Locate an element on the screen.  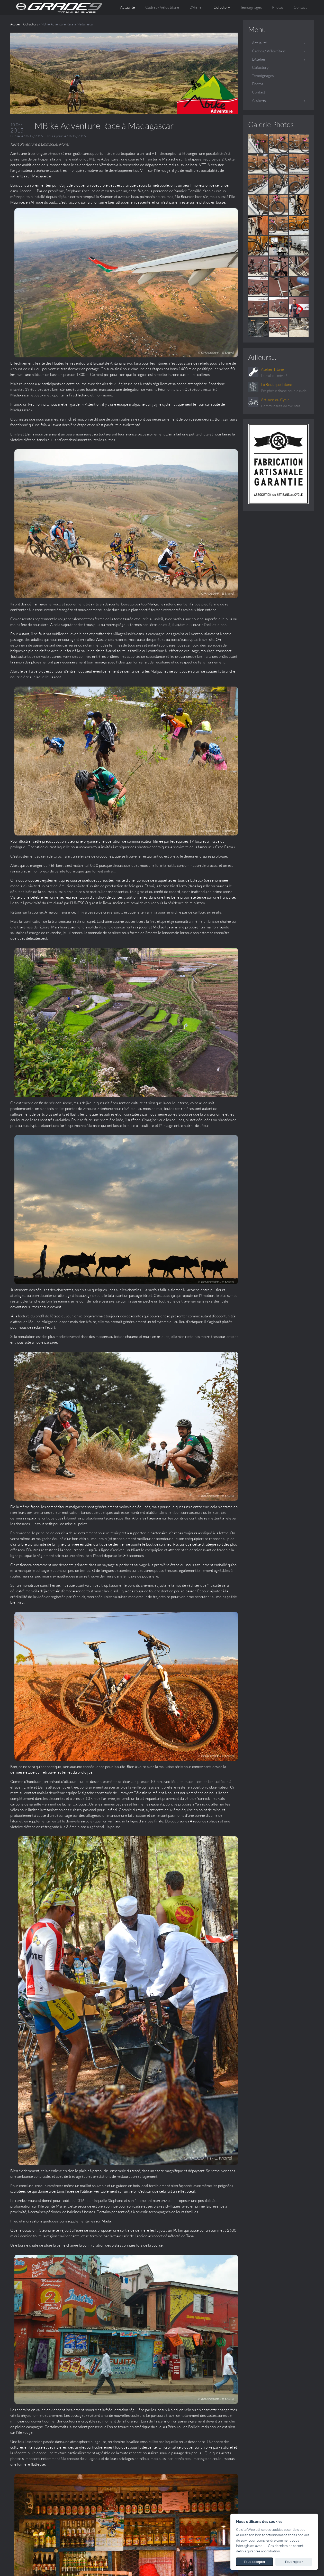
Photos is located at coordinates (277, 7).